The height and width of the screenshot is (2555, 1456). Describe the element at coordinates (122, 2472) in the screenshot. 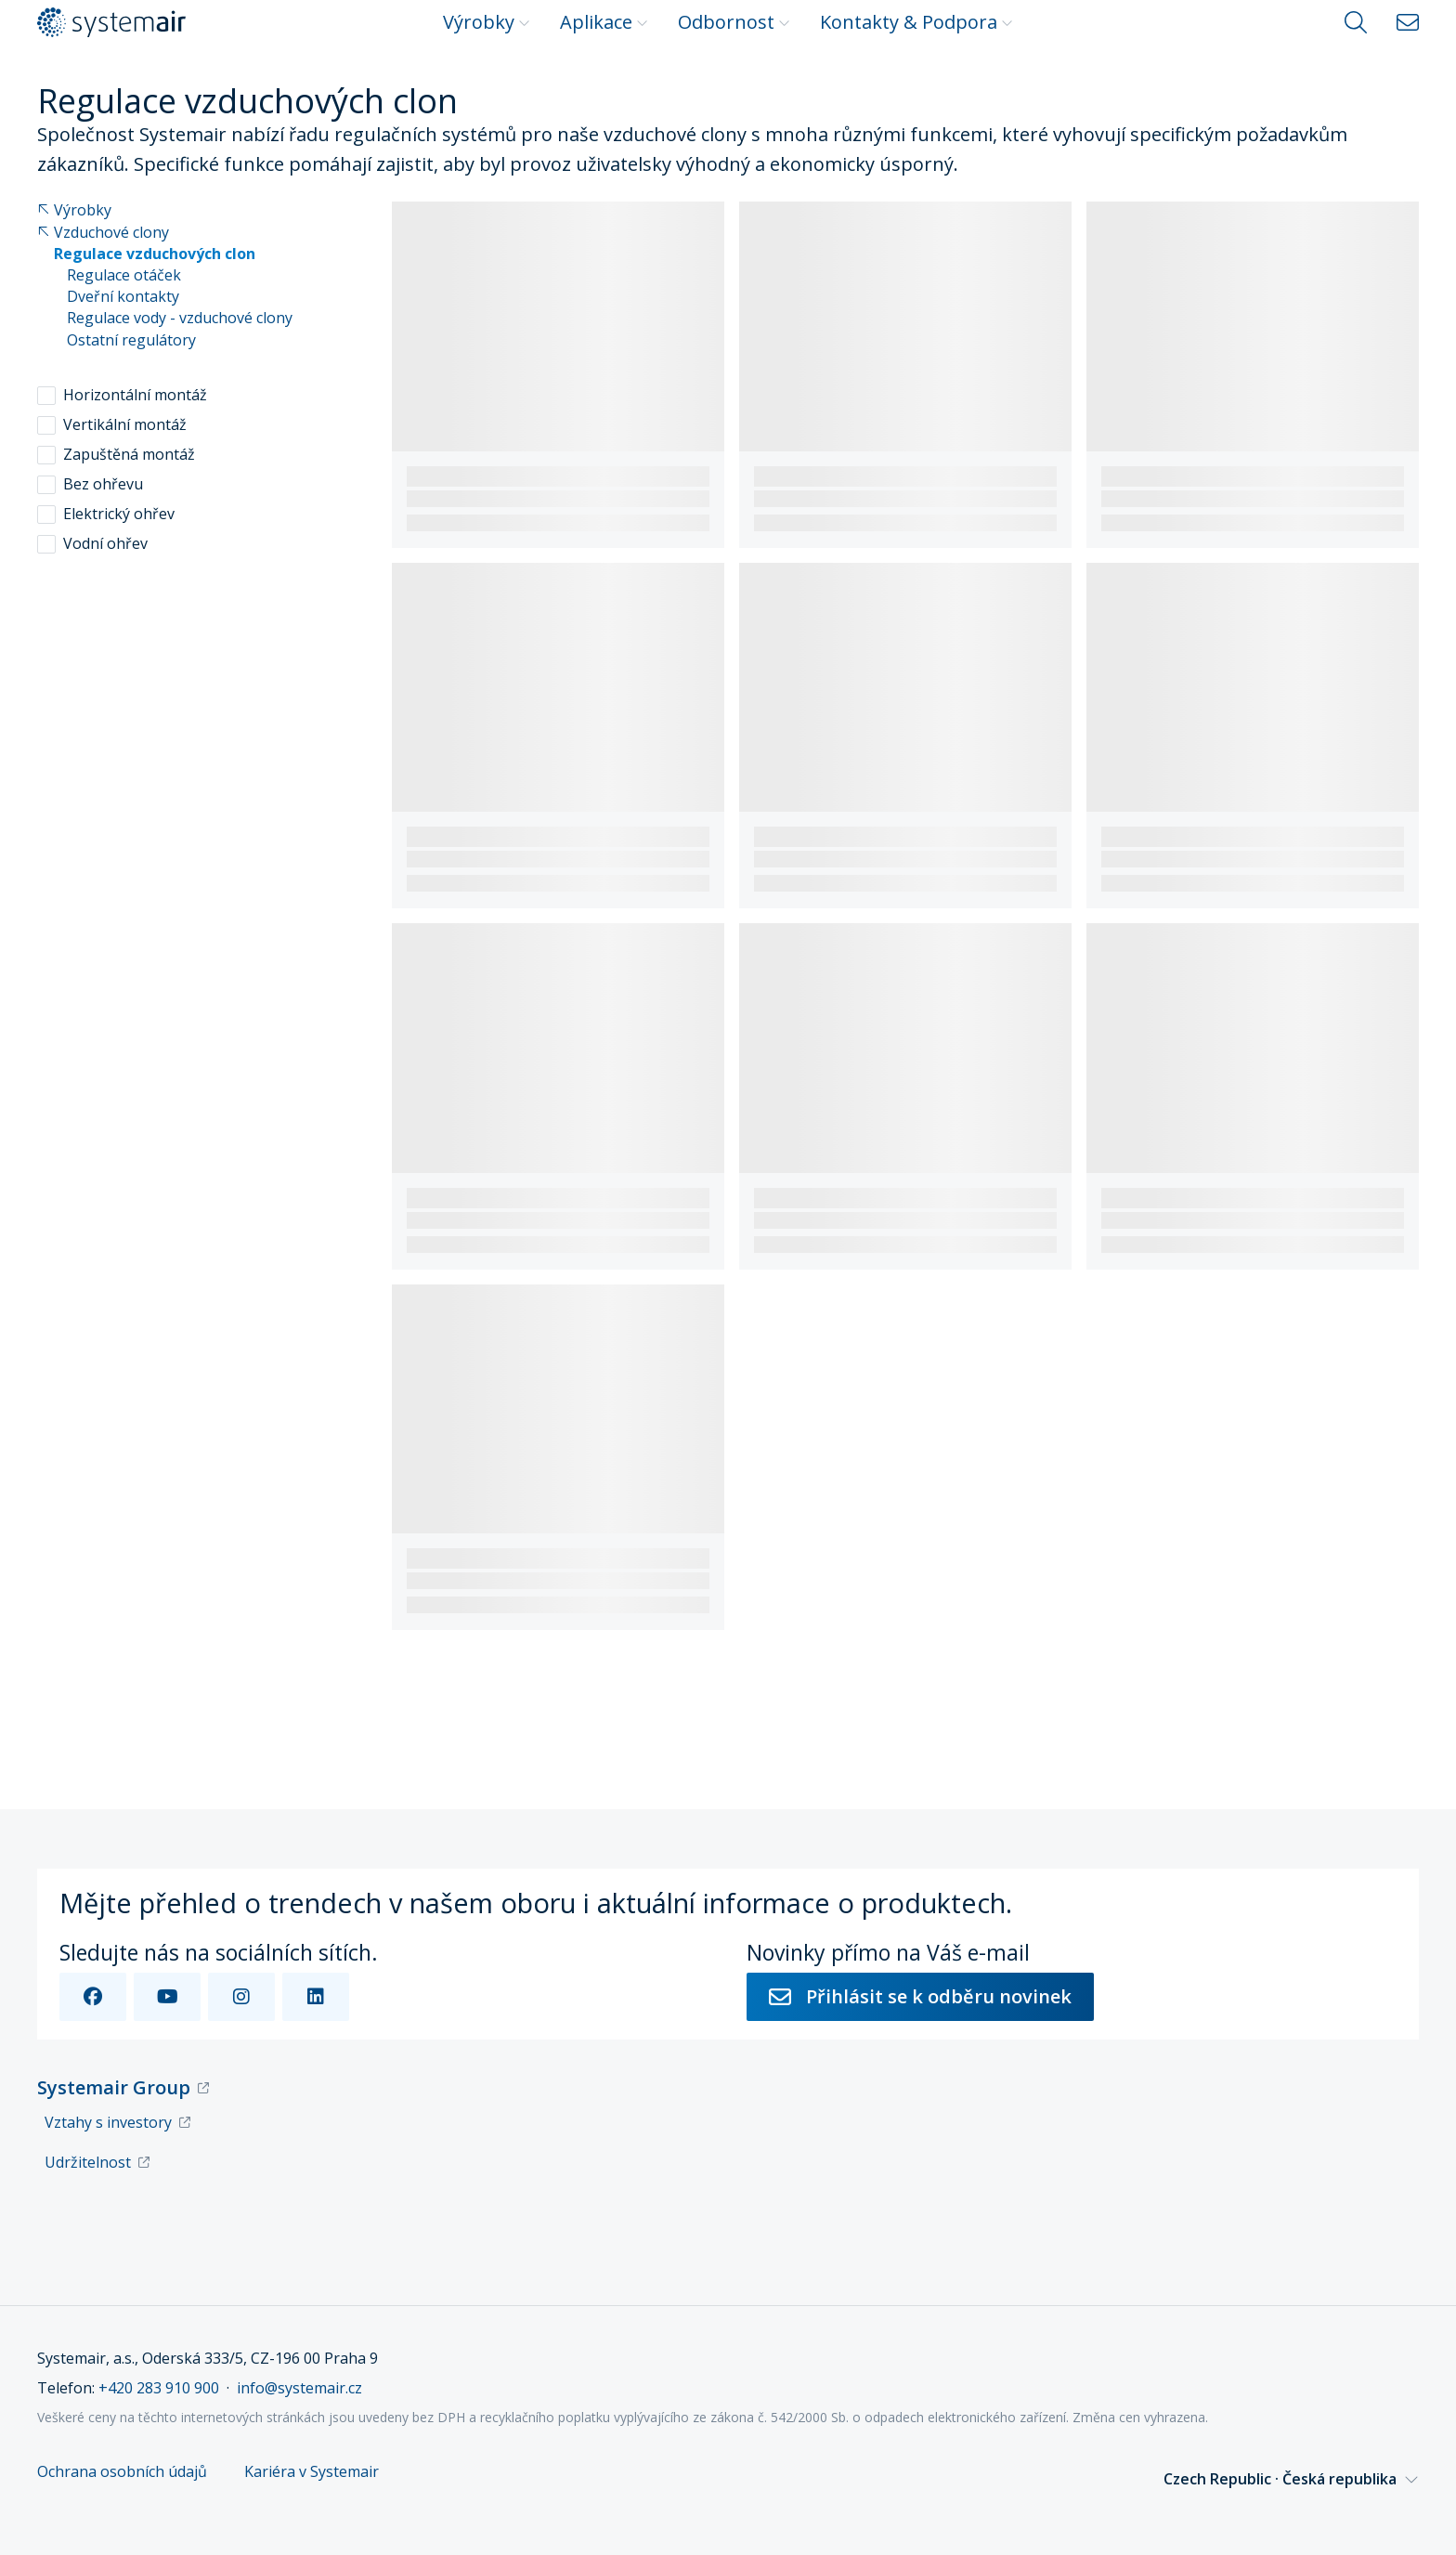

I see `Ochrana osobních údajů` at that location.